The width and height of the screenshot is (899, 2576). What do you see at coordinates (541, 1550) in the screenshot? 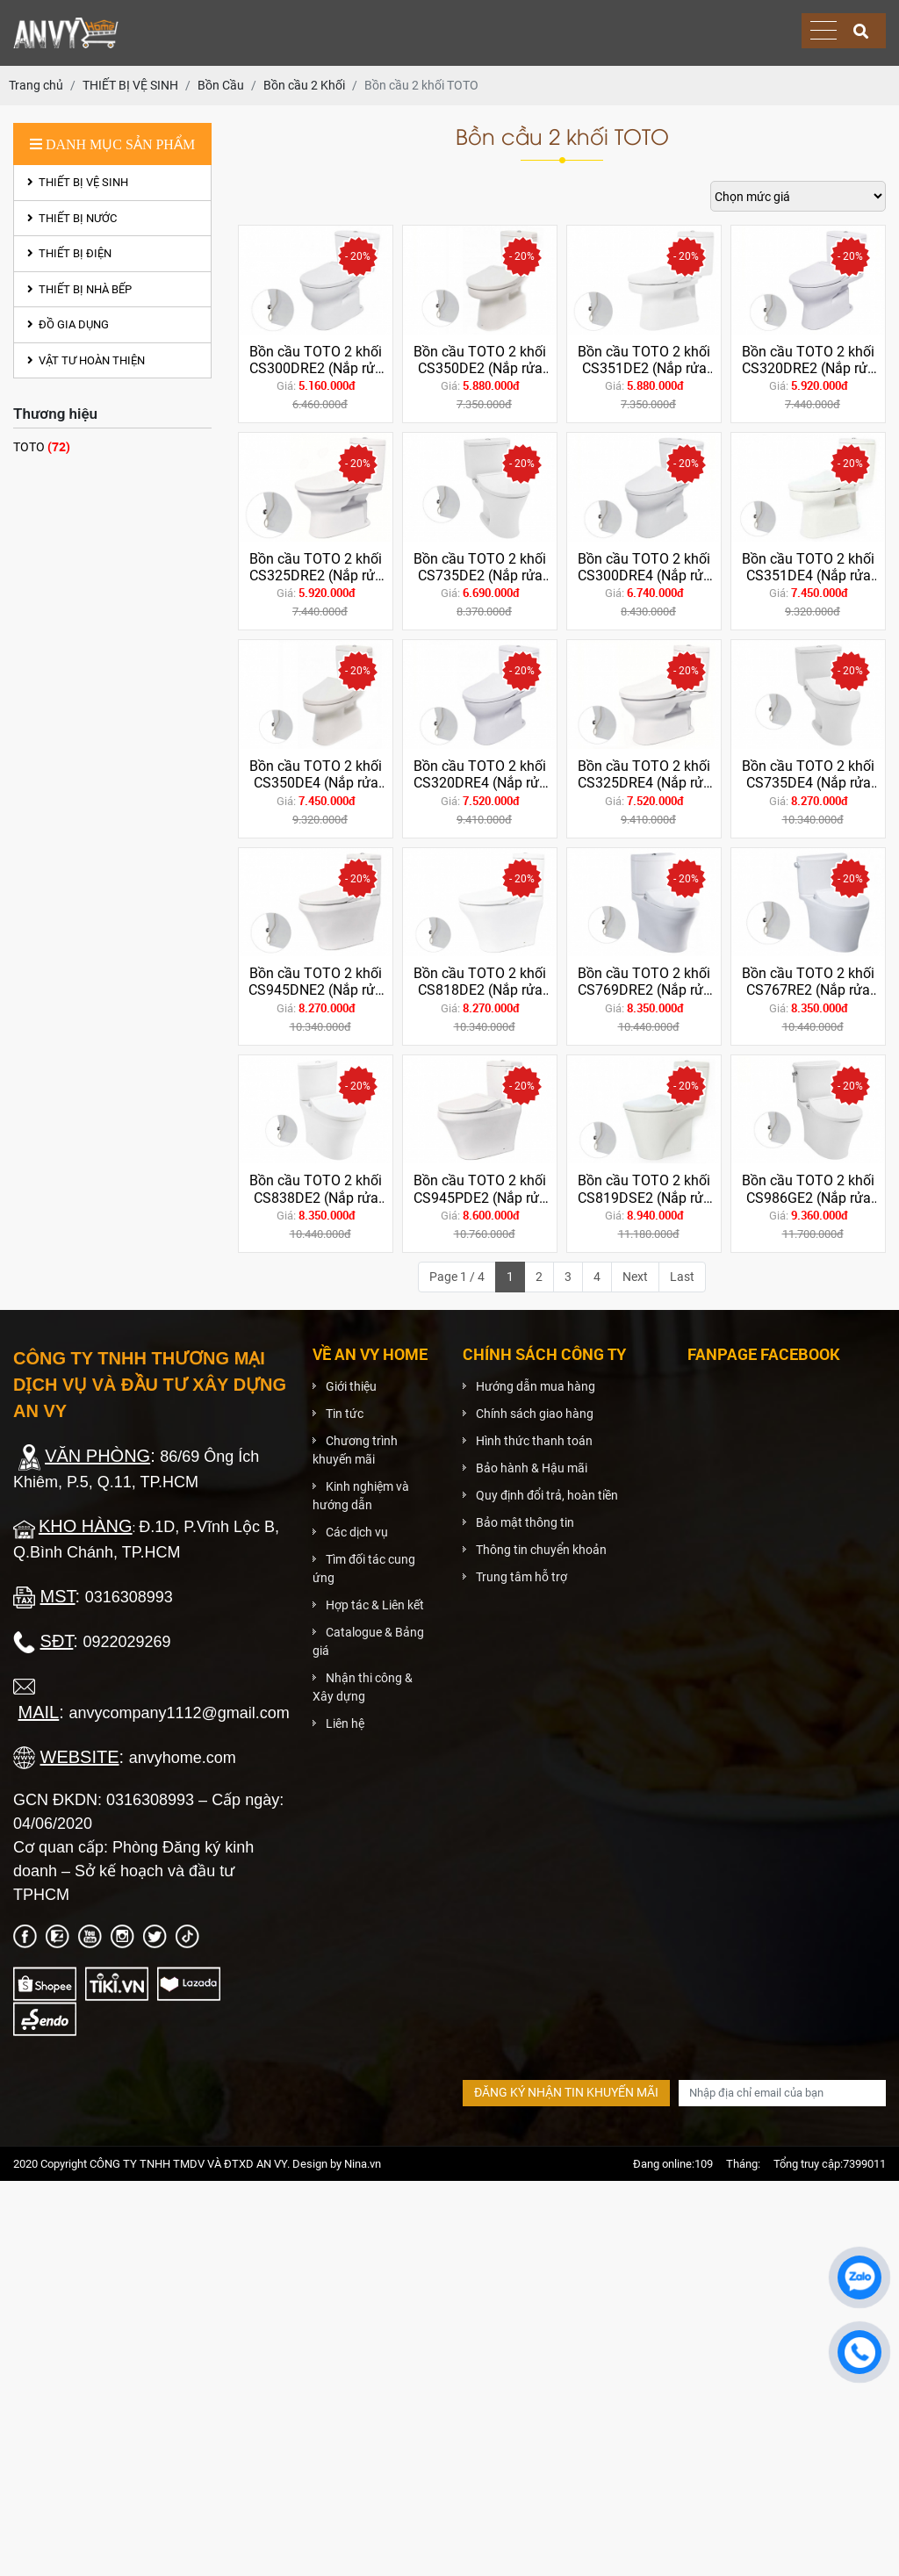
I see `Thông tin chuyển khoản` at bounding box center [541, 1550].